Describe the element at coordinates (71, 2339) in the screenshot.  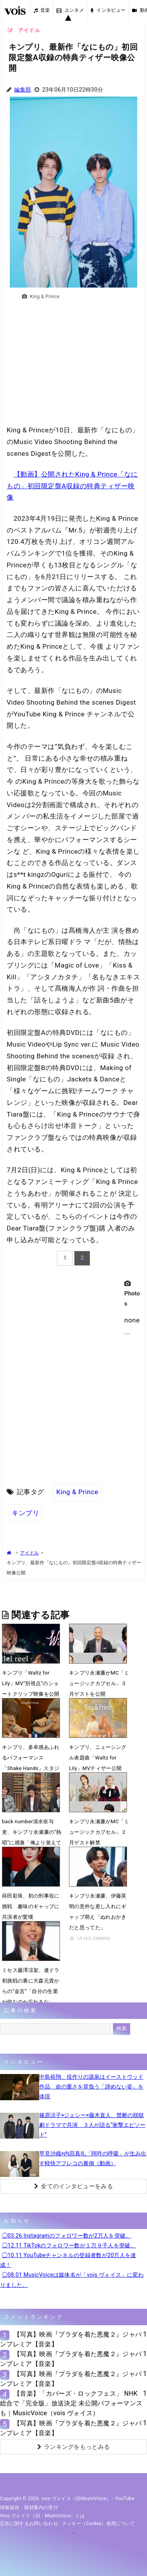
I see `【写真】映画『プラダを着た悪魔２』ジャパンプレミア【音楽】` at that location.